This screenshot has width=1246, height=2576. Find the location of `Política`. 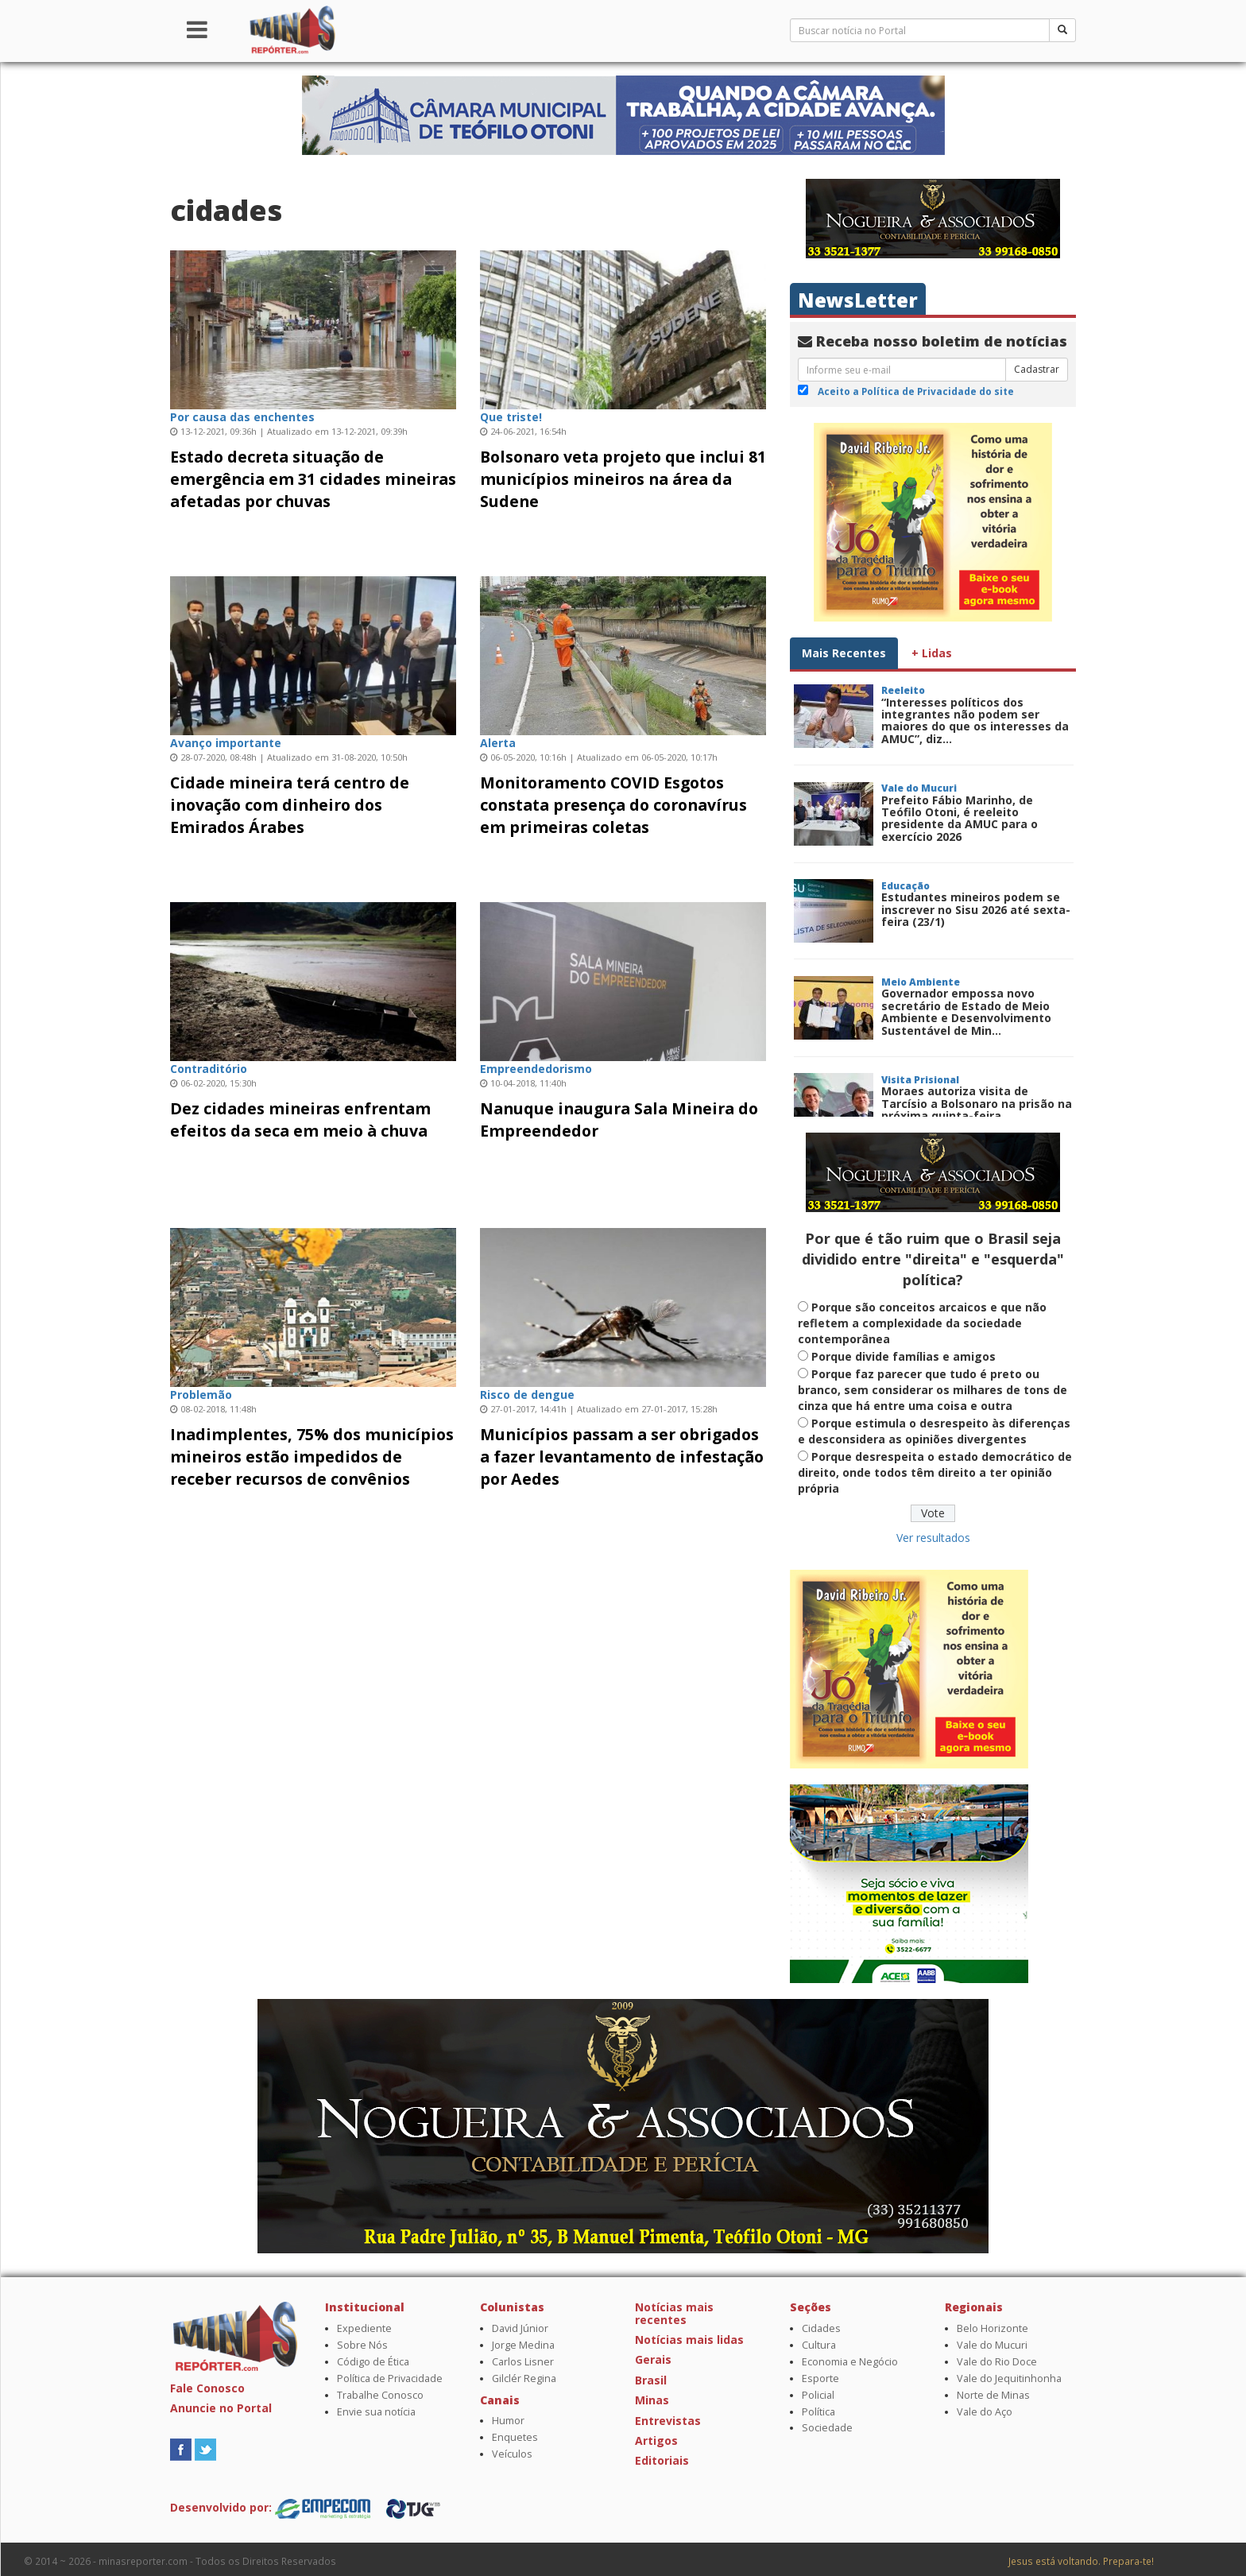

Política is located at coordinates (818, 2412).